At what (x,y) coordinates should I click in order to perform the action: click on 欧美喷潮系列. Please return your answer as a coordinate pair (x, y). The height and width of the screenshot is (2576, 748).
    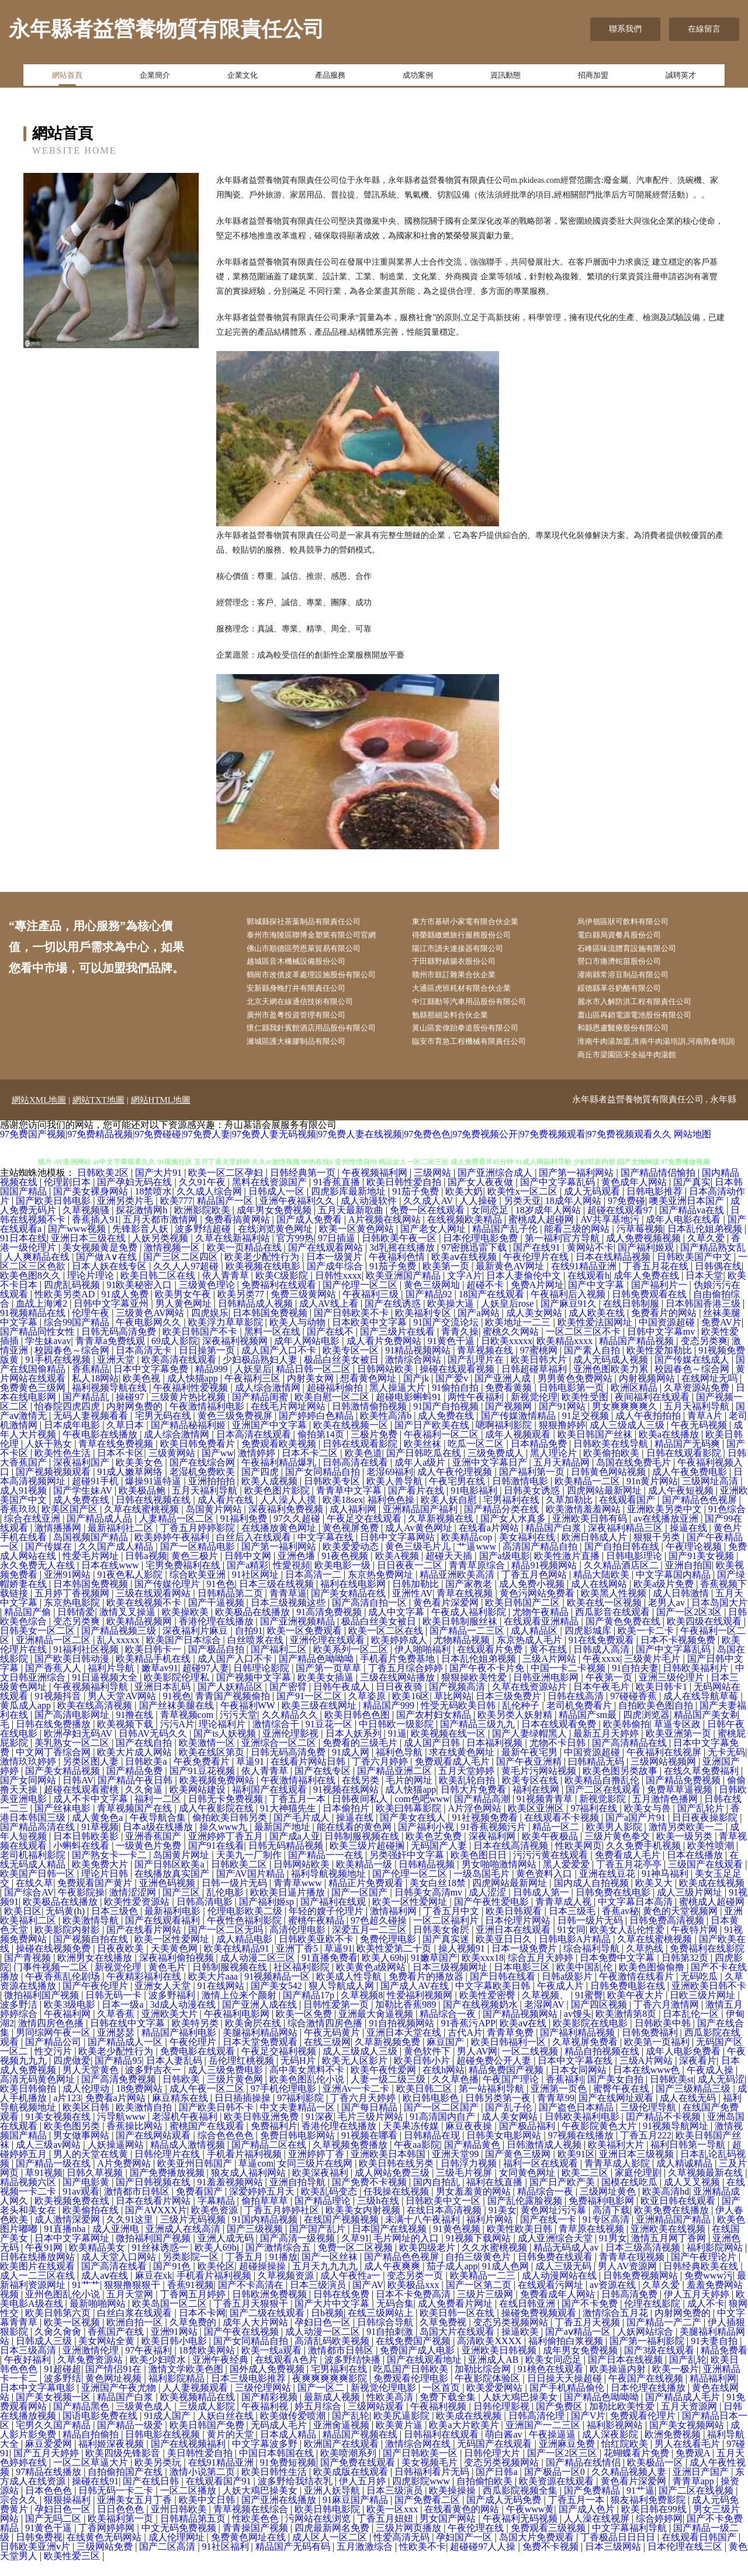
    Looking at the image, I should click on (349, 2468).